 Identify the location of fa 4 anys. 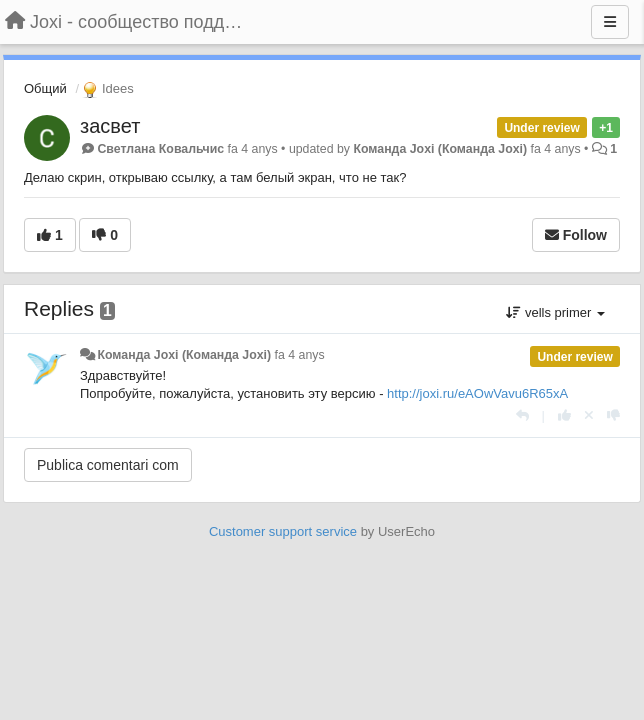
(300, 355).